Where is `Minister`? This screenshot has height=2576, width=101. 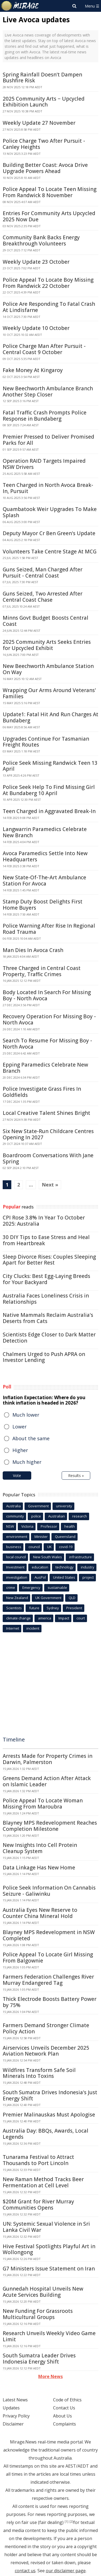
Minister is located at coordinates (41, 1536).